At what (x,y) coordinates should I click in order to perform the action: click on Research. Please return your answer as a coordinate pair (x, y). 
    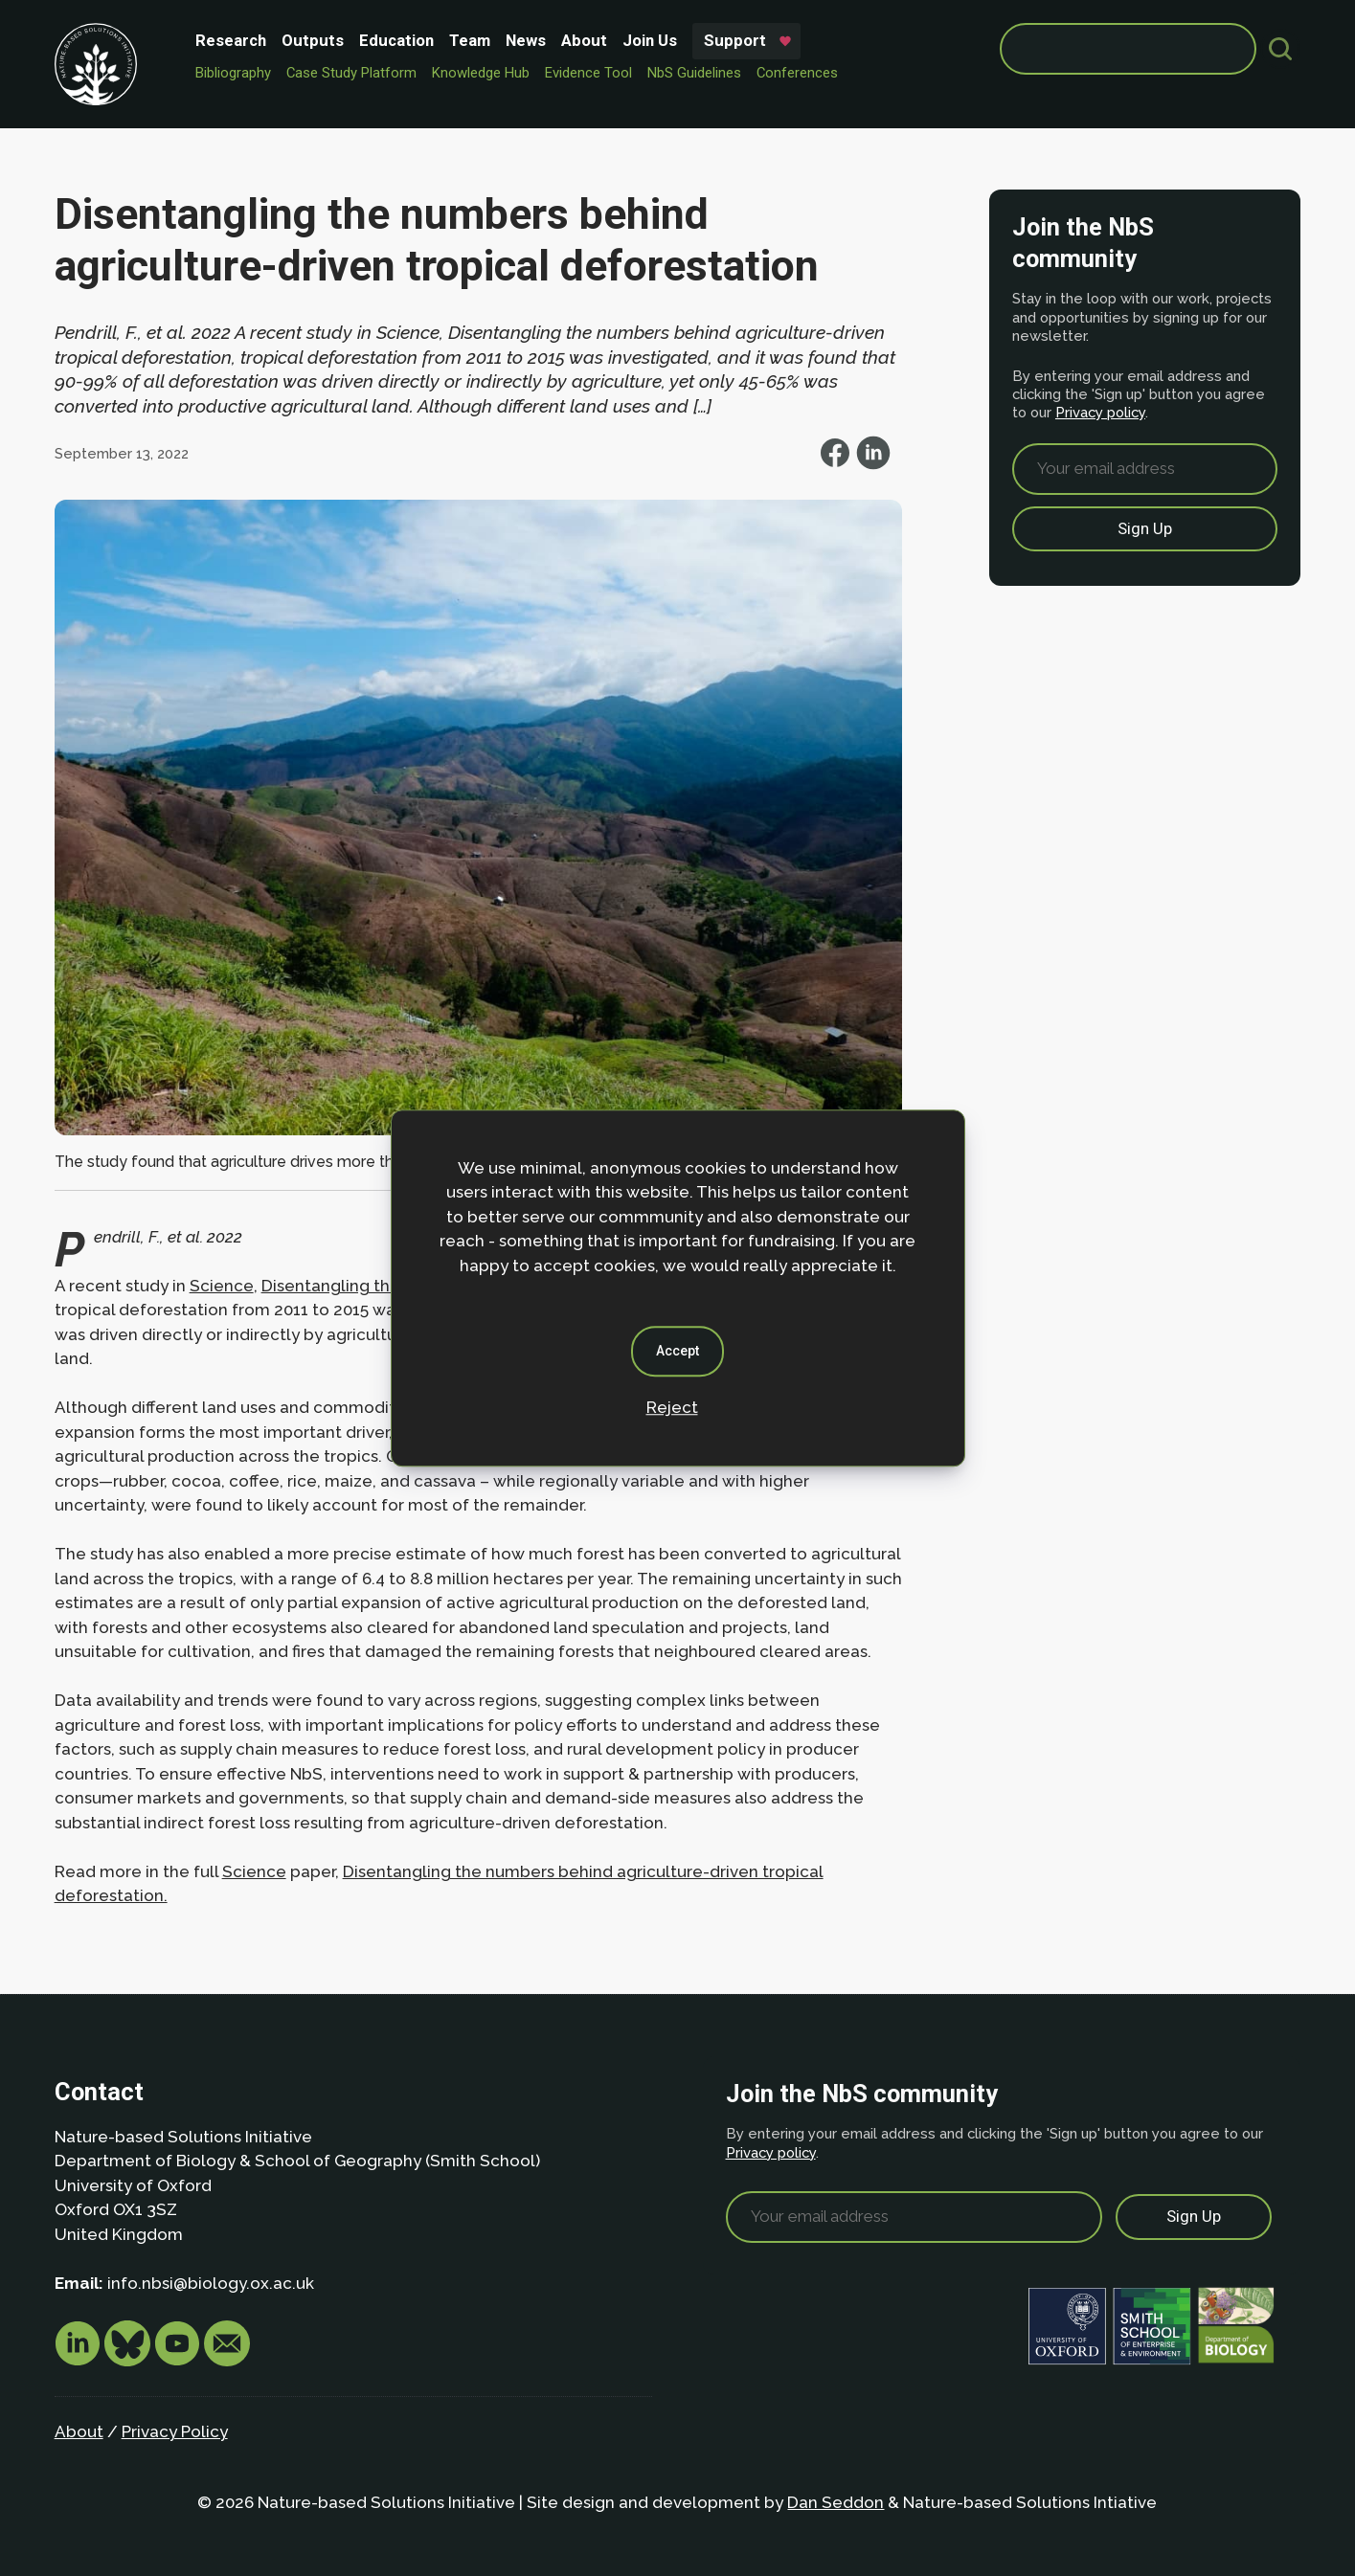
    Looking at the image, I should click on (230, 40).